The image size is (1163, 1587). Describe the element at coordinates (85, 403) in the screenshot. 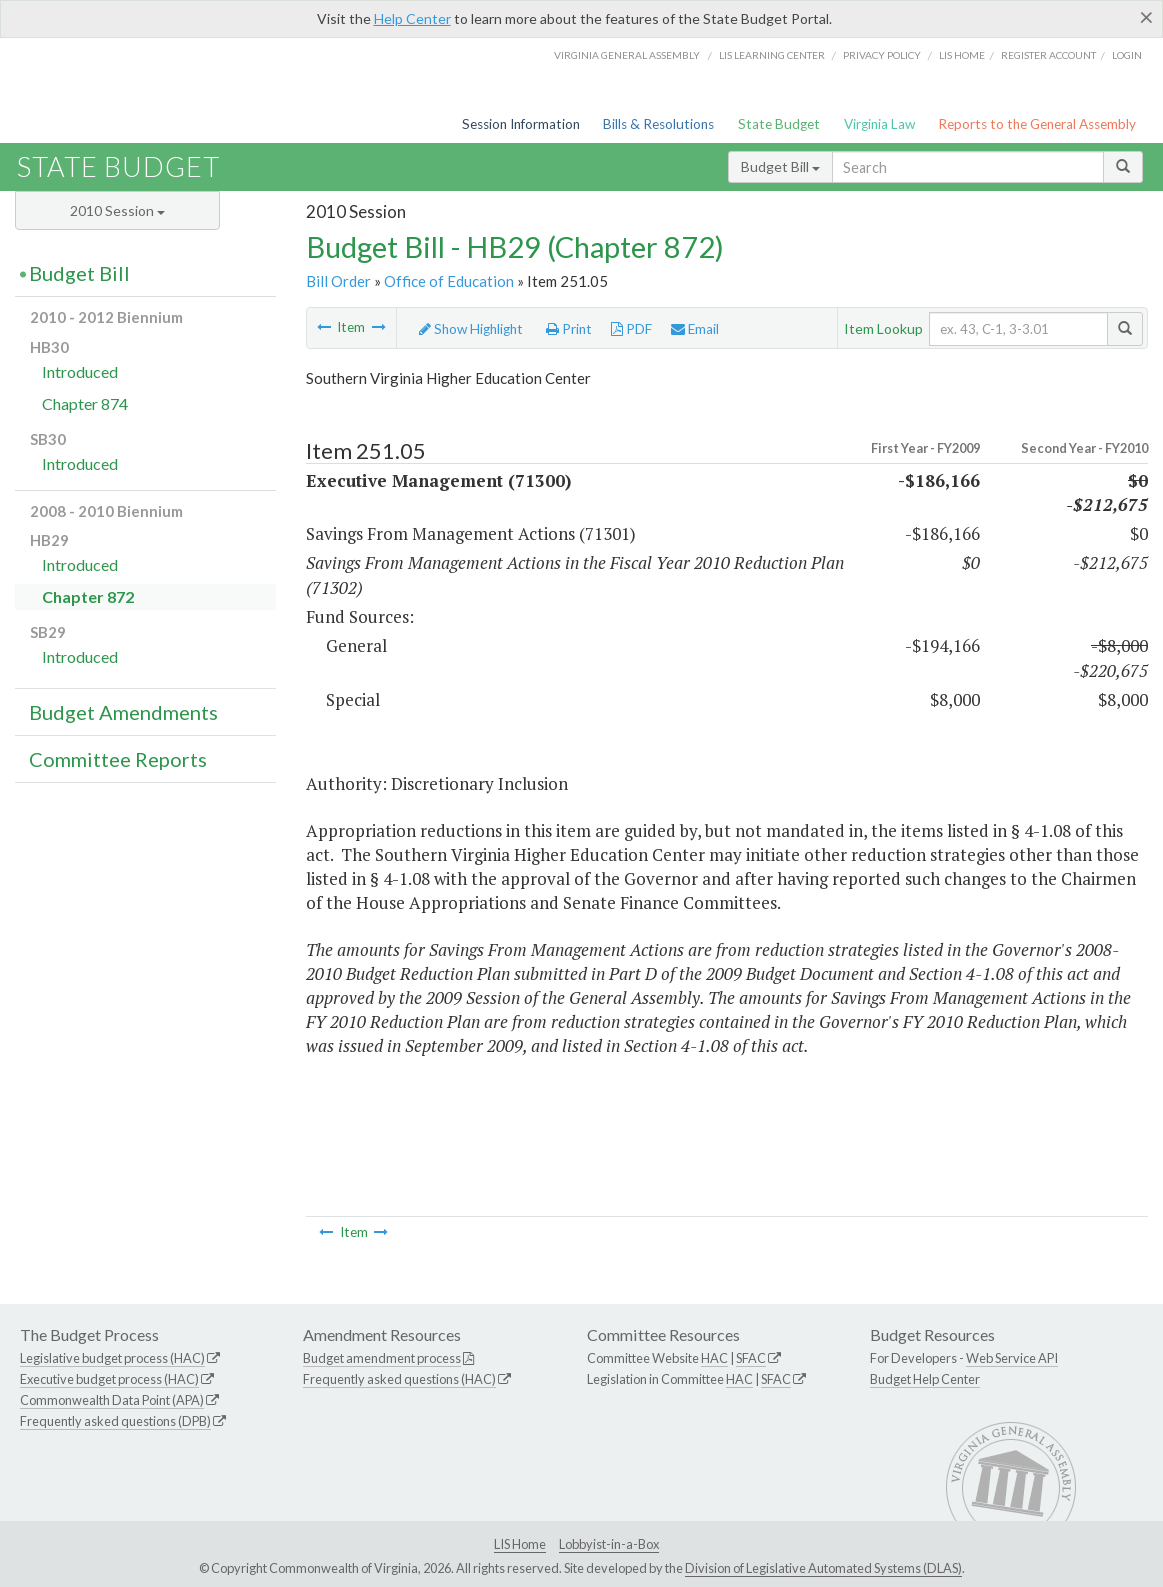

I see `Chapter 874` at that location.